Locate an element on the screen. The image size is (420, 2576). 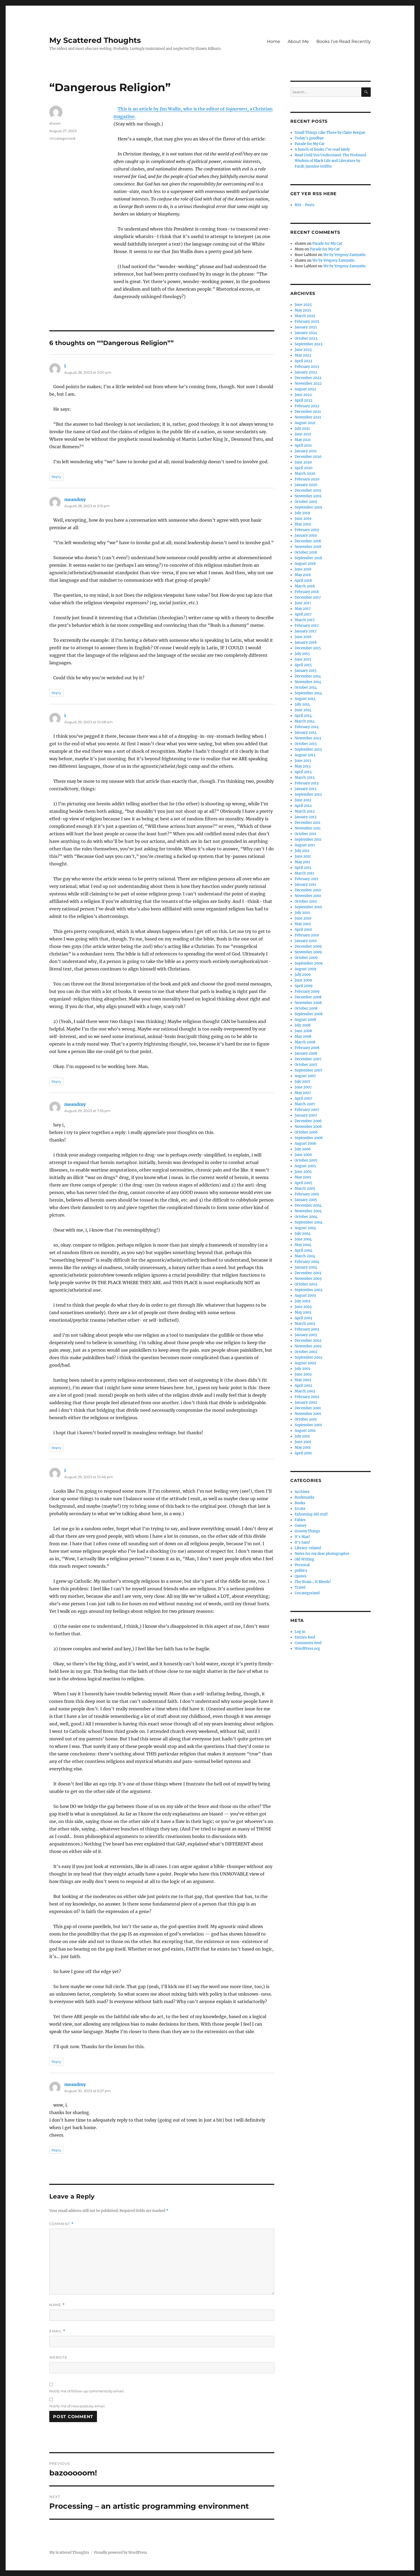
May 2007 is located at coordinates (303, 1093).